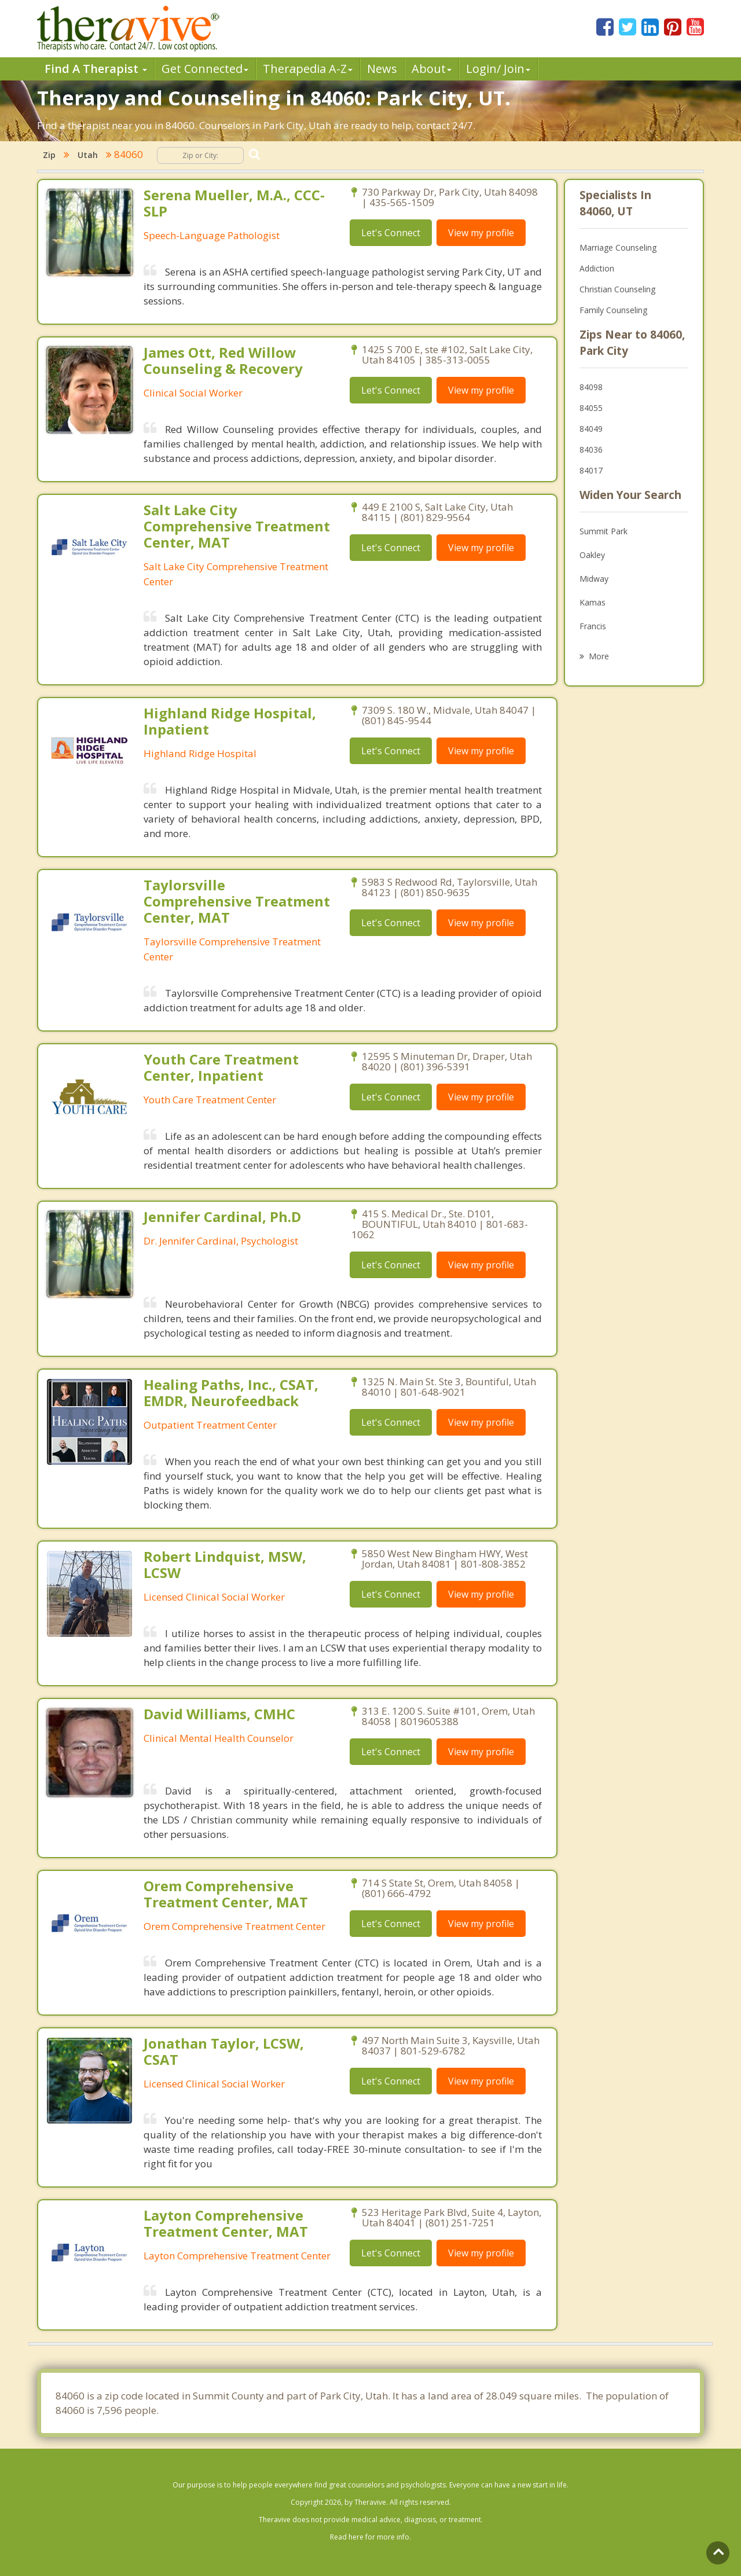 Image resolution: width=741 pixels, height=2576 pixels. I want to click on Marriage Counseling, so click(617, 247).